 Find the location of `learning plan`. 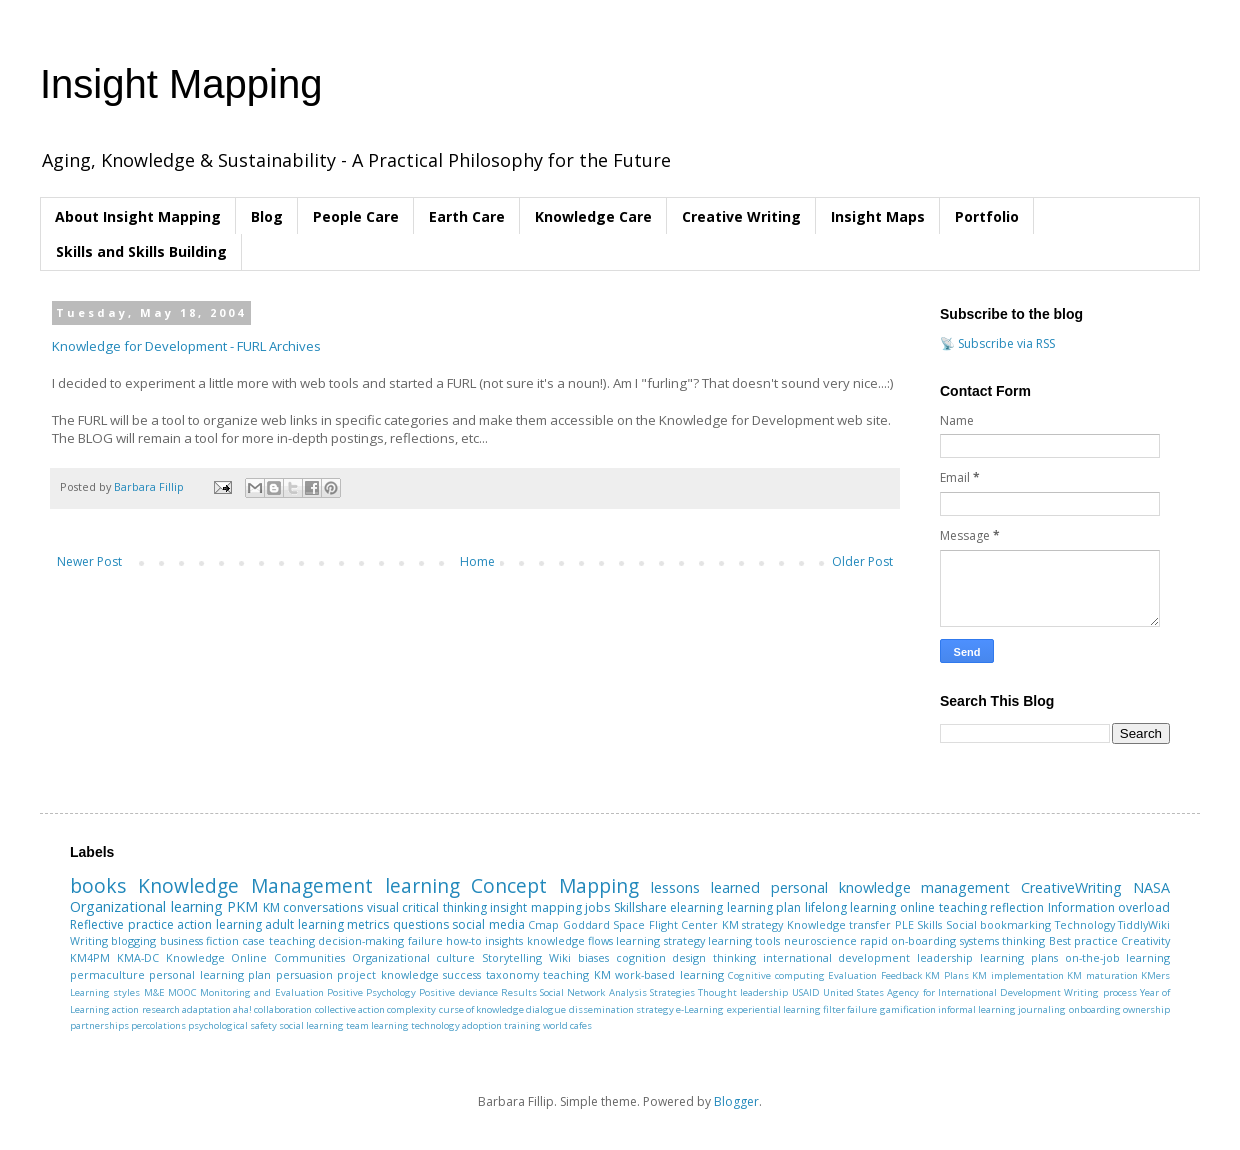

learning plan is located at coordinates (764, 907).